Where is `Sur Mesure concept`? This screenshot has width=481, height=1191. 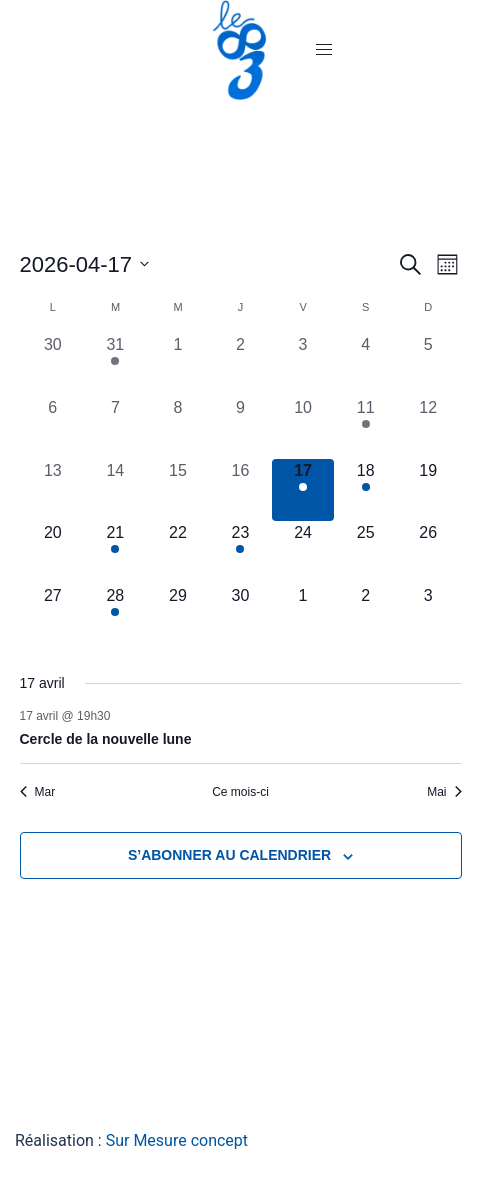 Sur Mesure concept is located at coordinates (177, 1140).